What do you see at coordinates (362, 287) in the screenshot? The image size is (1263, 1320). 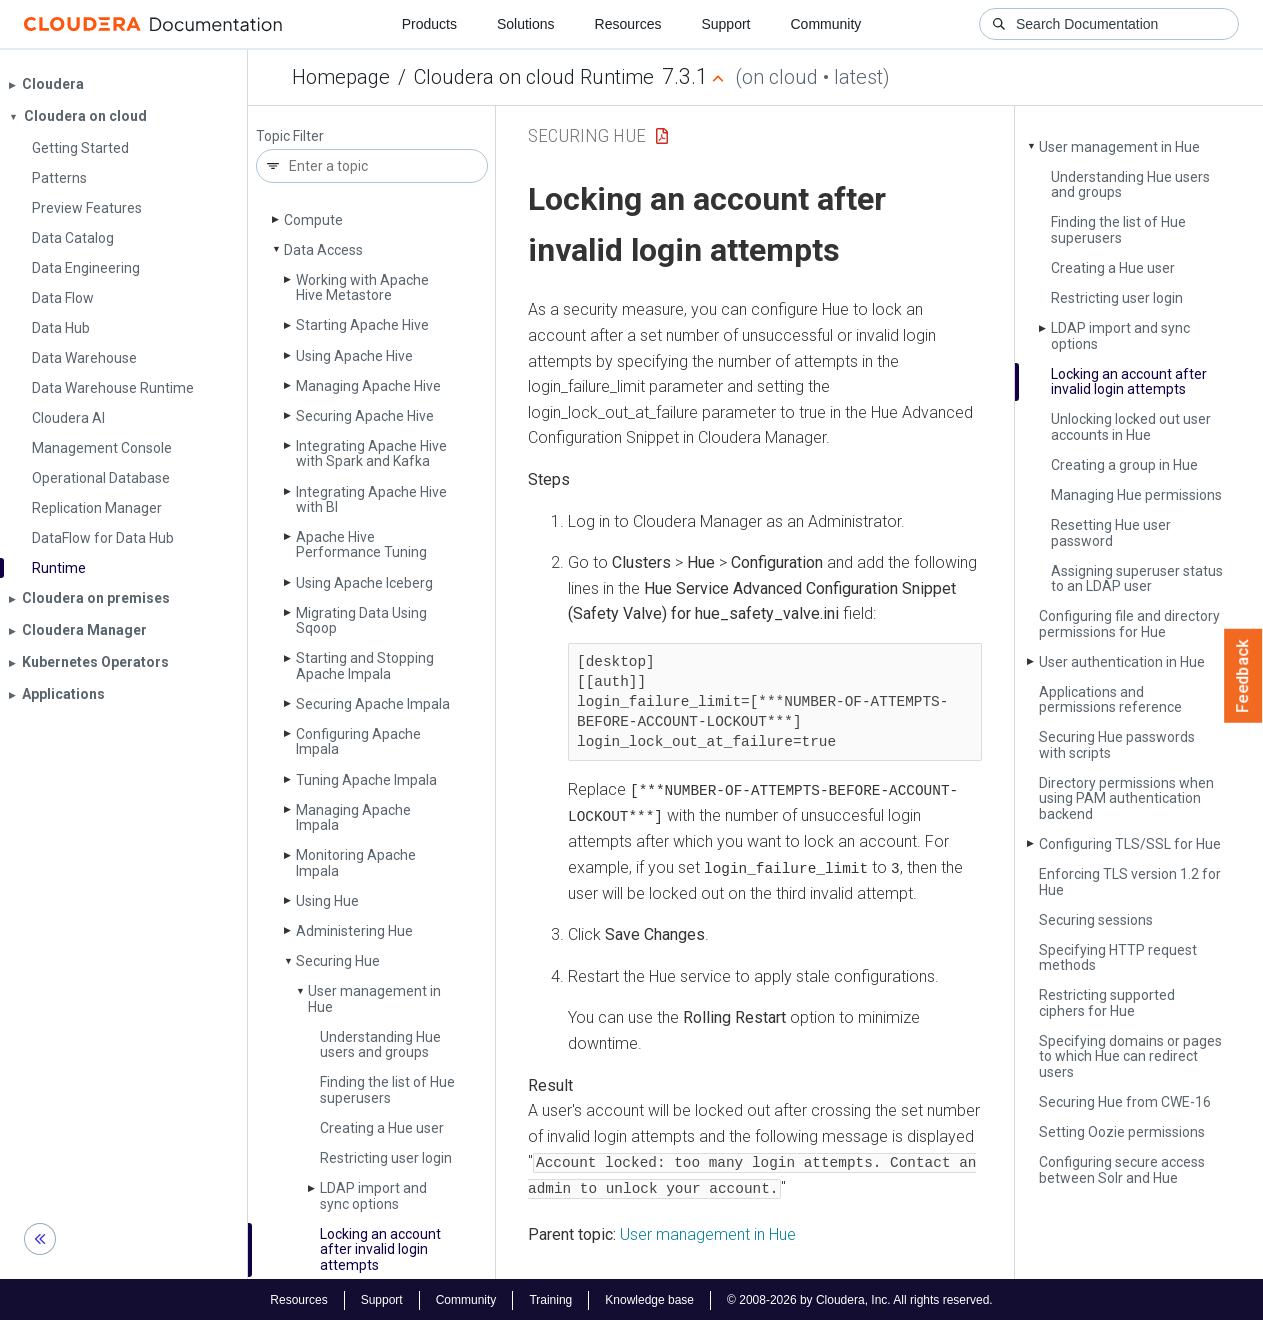 I see `Working with Apache Hive Metastore` at bounding box center [362, 287].